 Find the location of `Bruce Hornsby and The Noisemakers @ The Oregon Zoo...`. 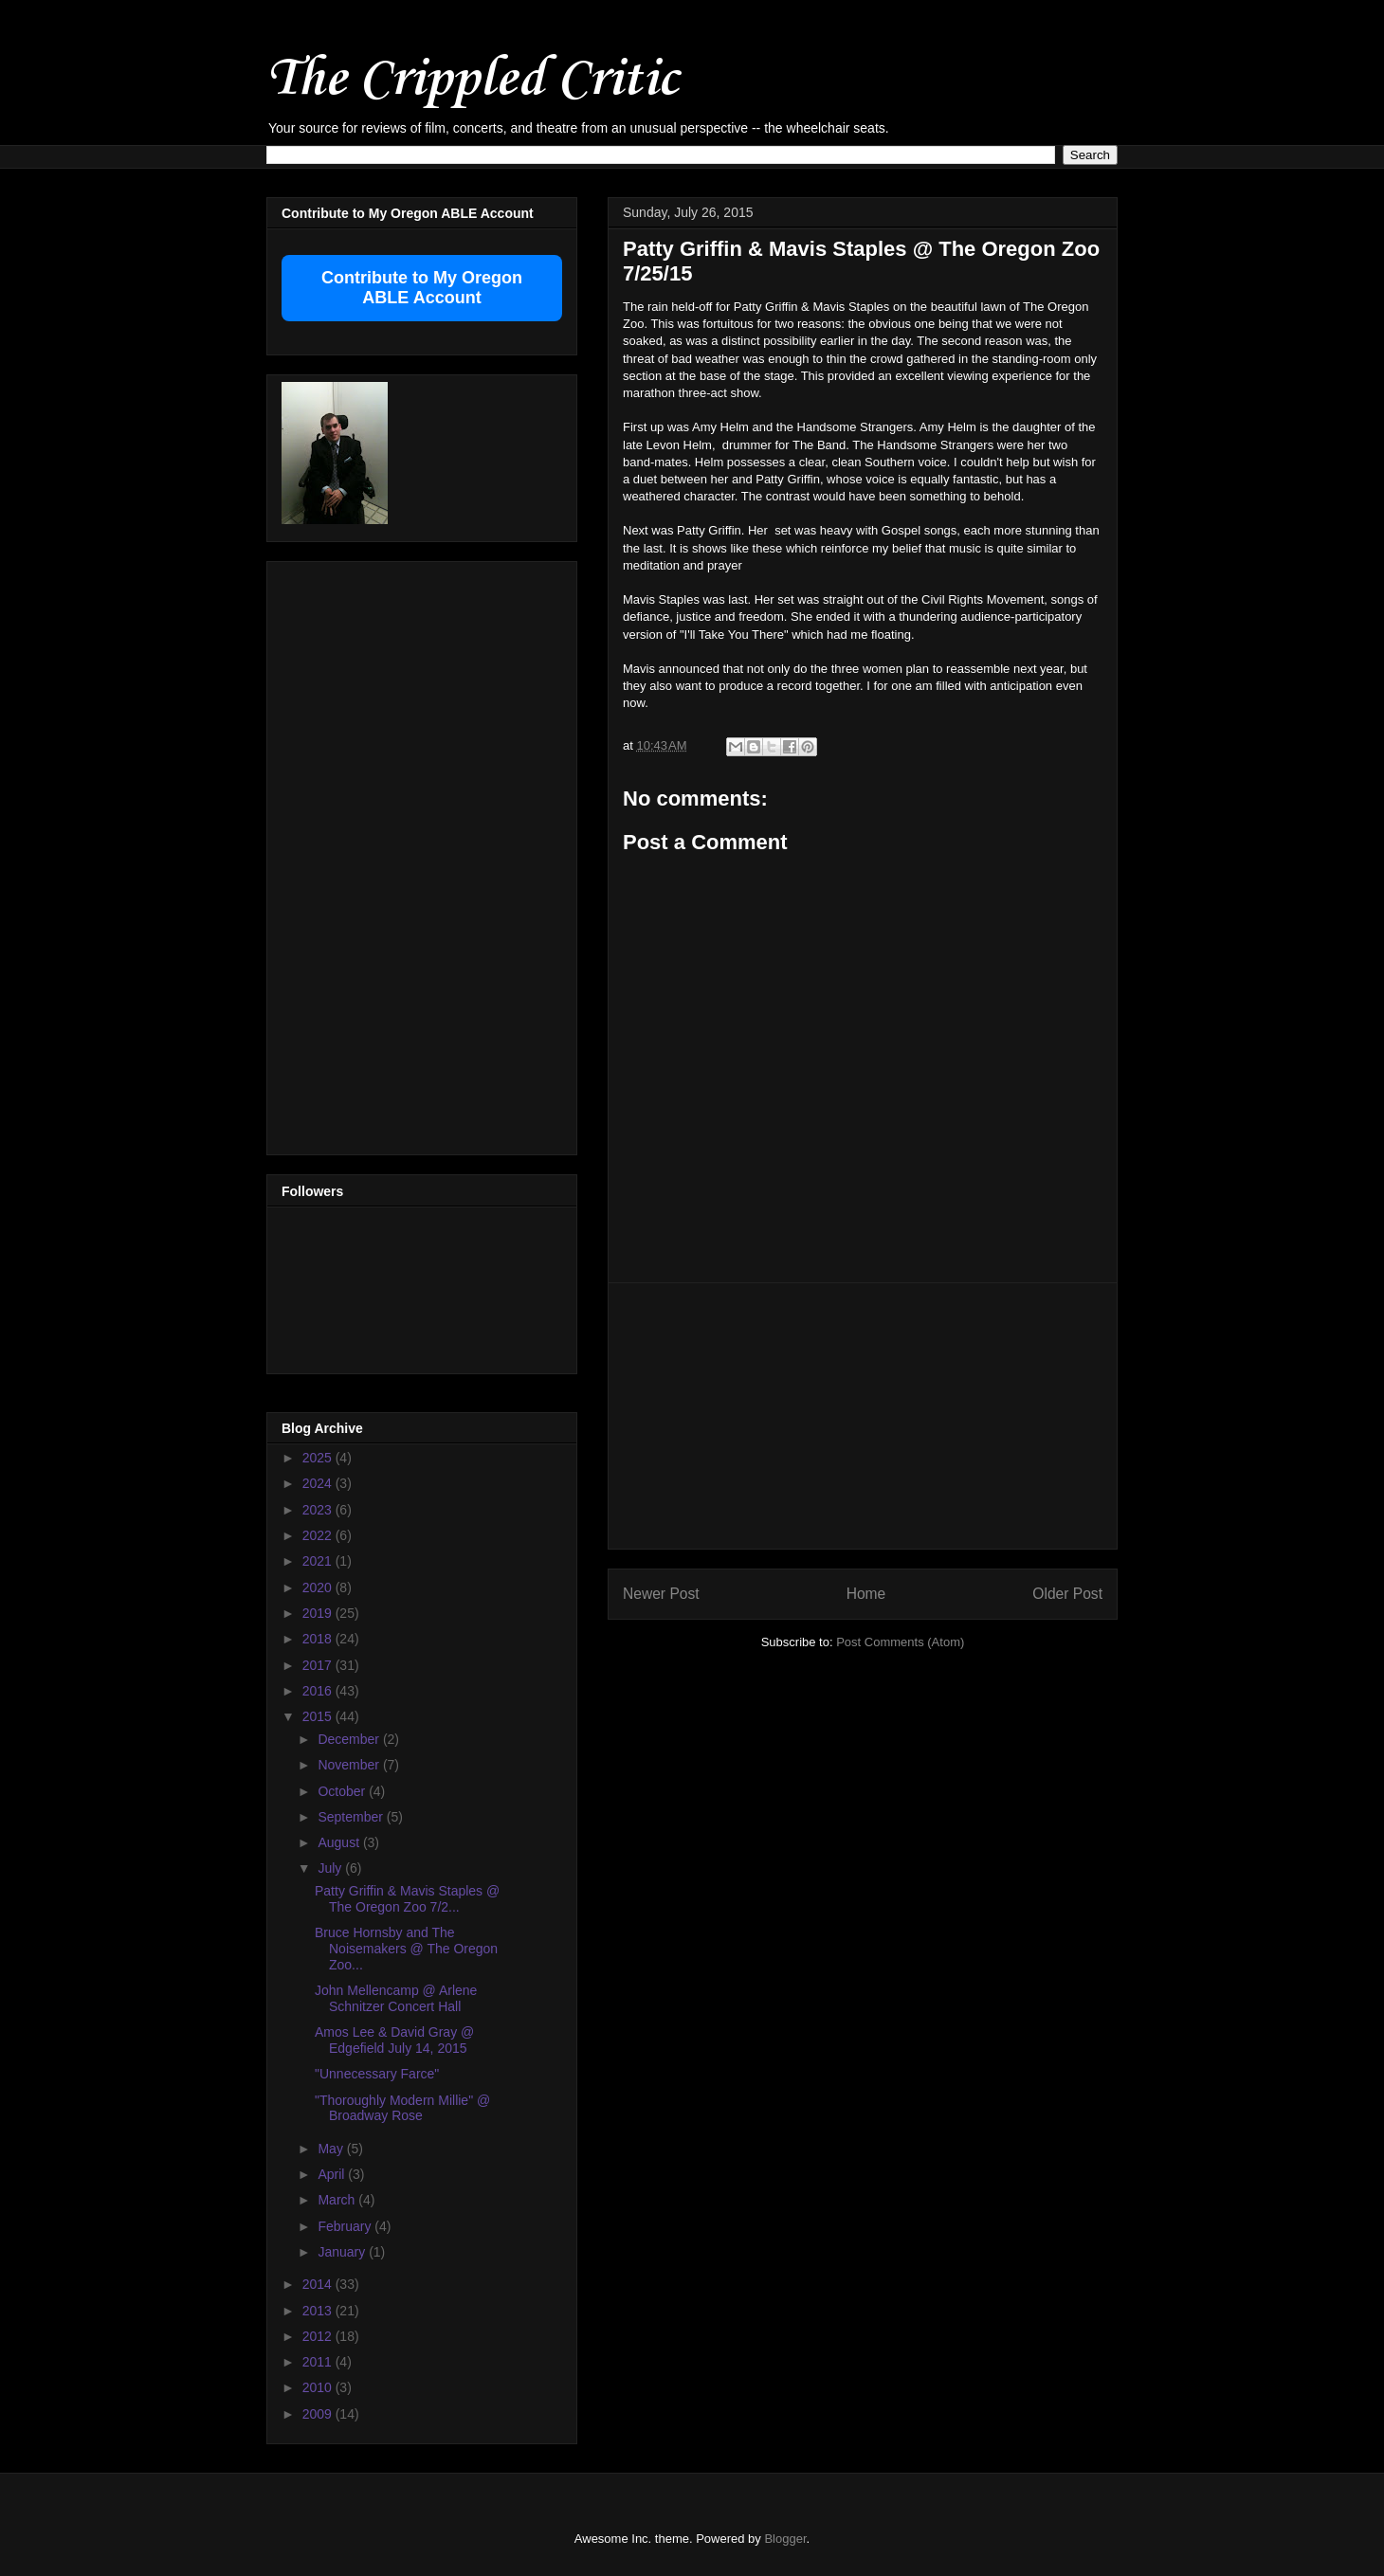

Bruce Hornsby and The Noisemakers @ The Oregon Zoo... is located at coordinates (406, 1948).